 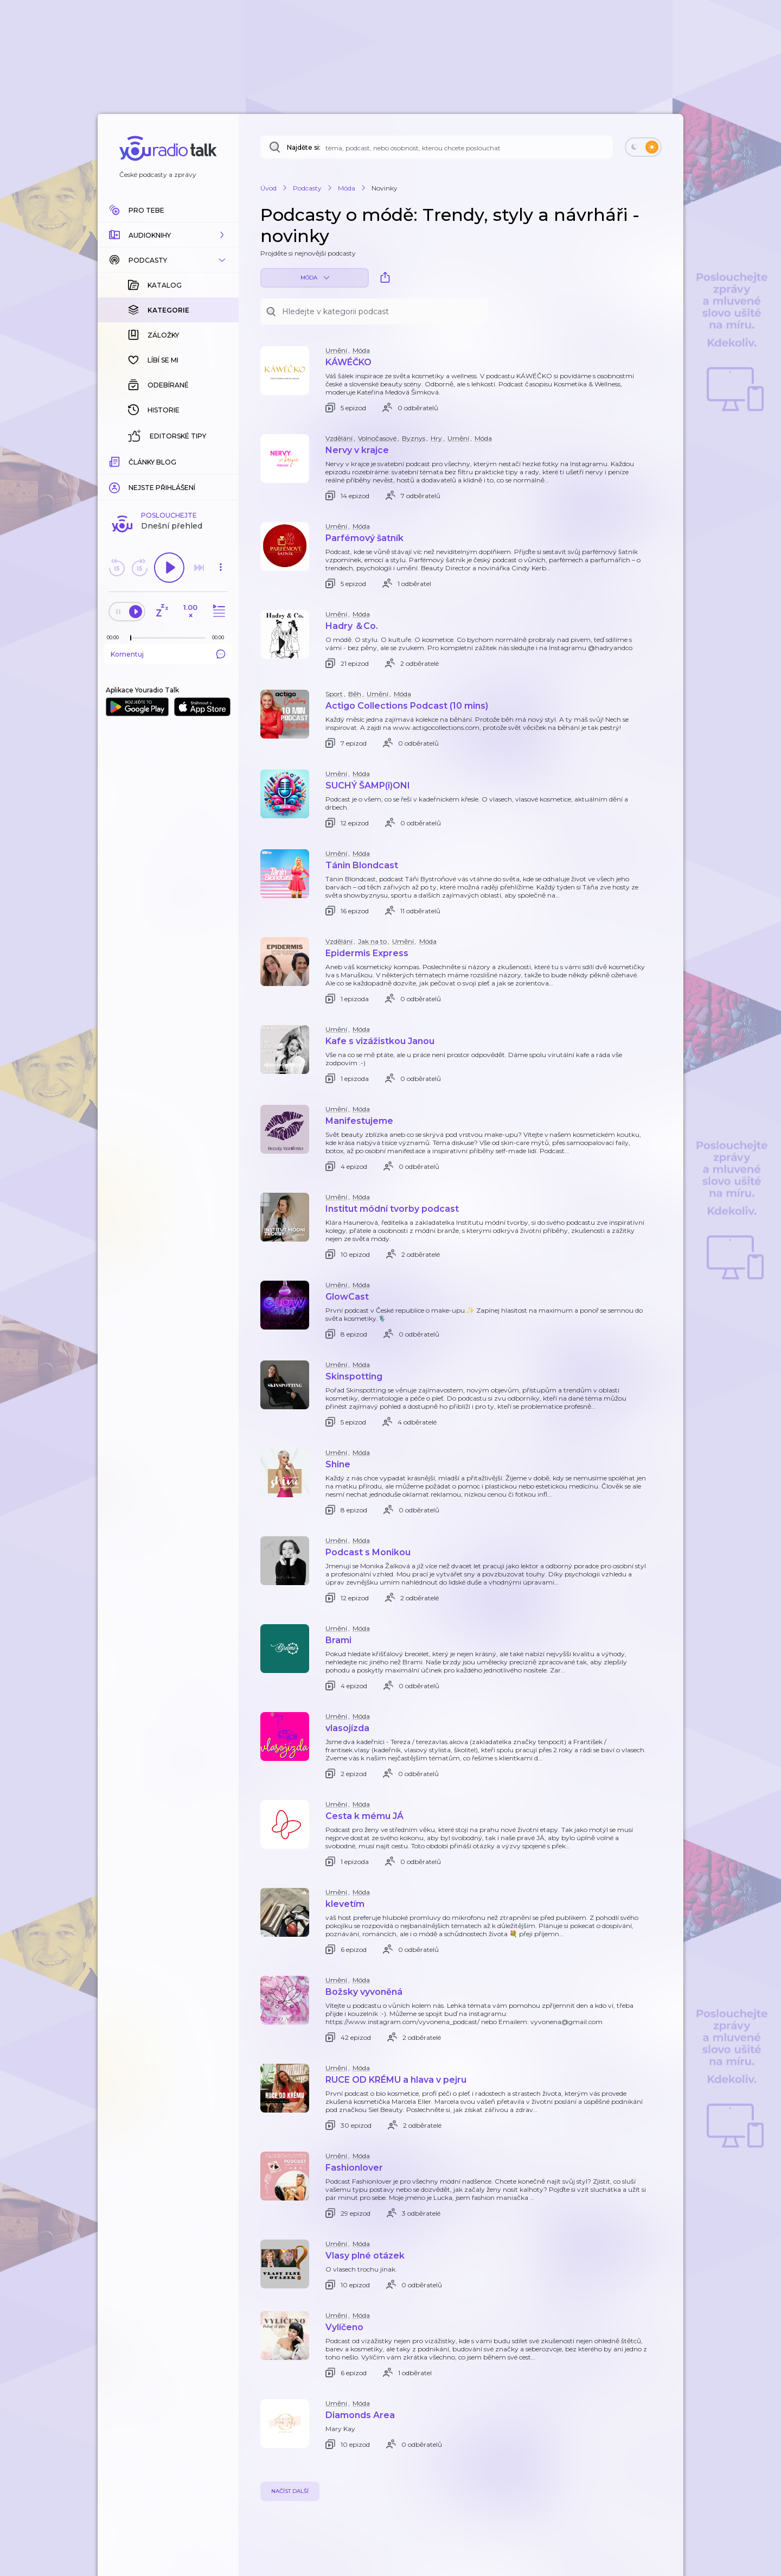 What do you see at coordinates (115, 637) in the screenshot?
I see `[Z epizody bylo doposud odehráno: 00:00]` at bounding box center [115, 637].